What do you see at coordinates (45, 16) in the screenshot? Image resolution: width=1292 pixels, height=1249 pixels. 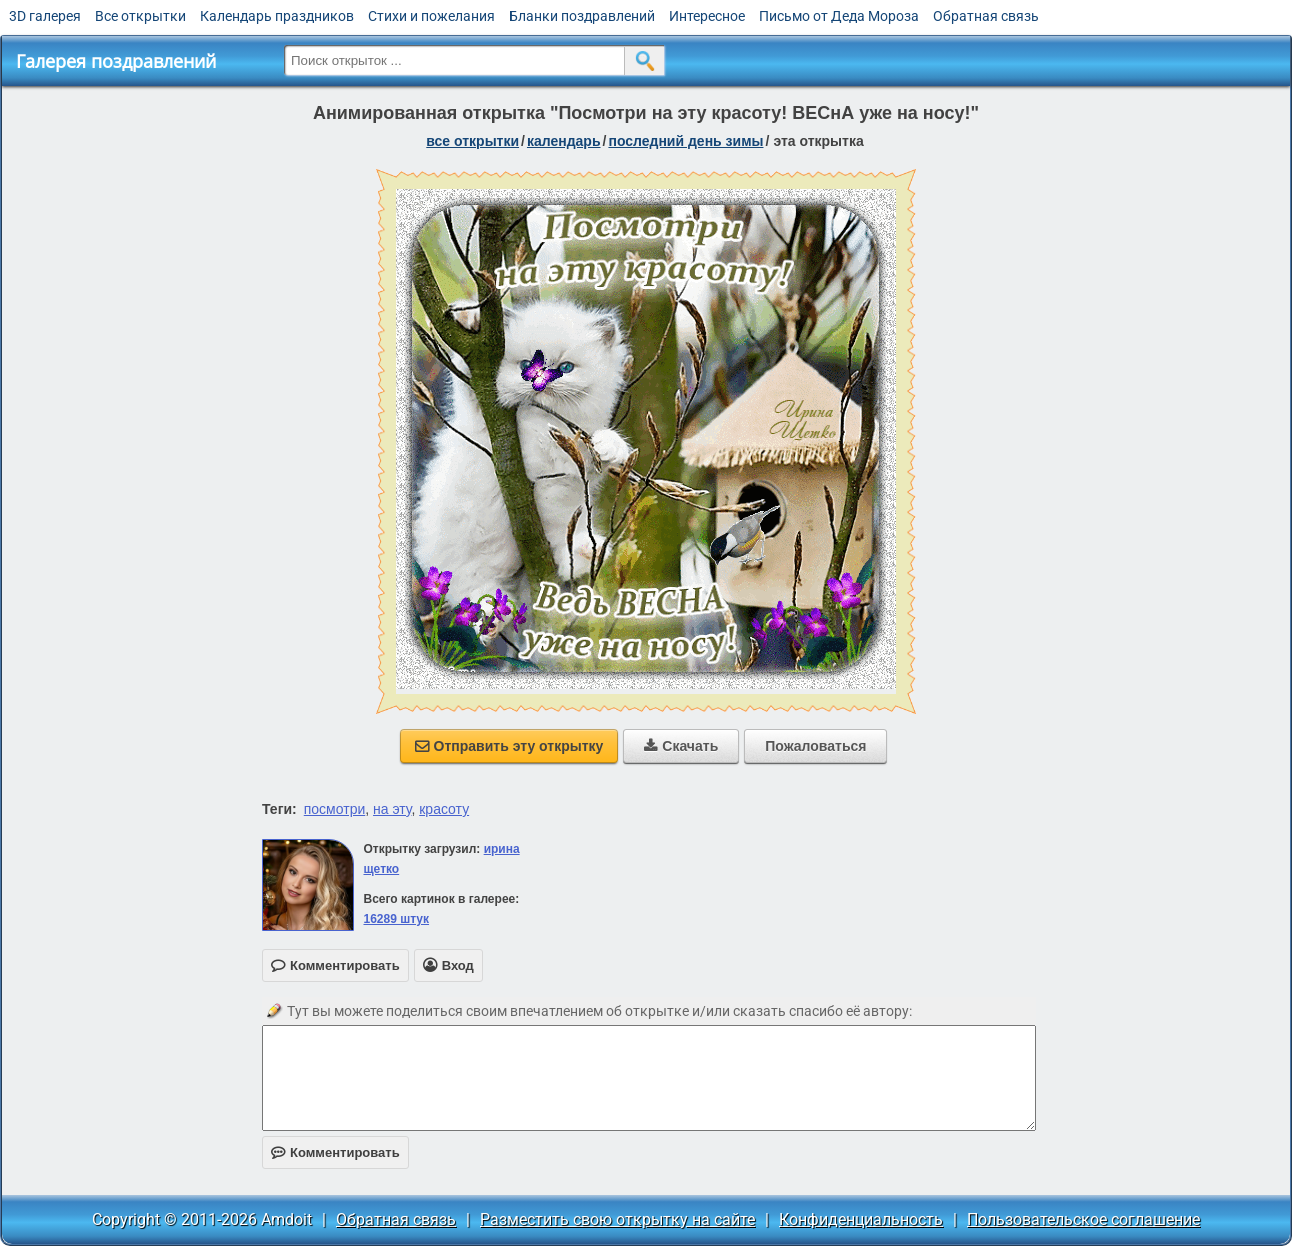 I see `3D галерея` at bounding box center [45, 16].